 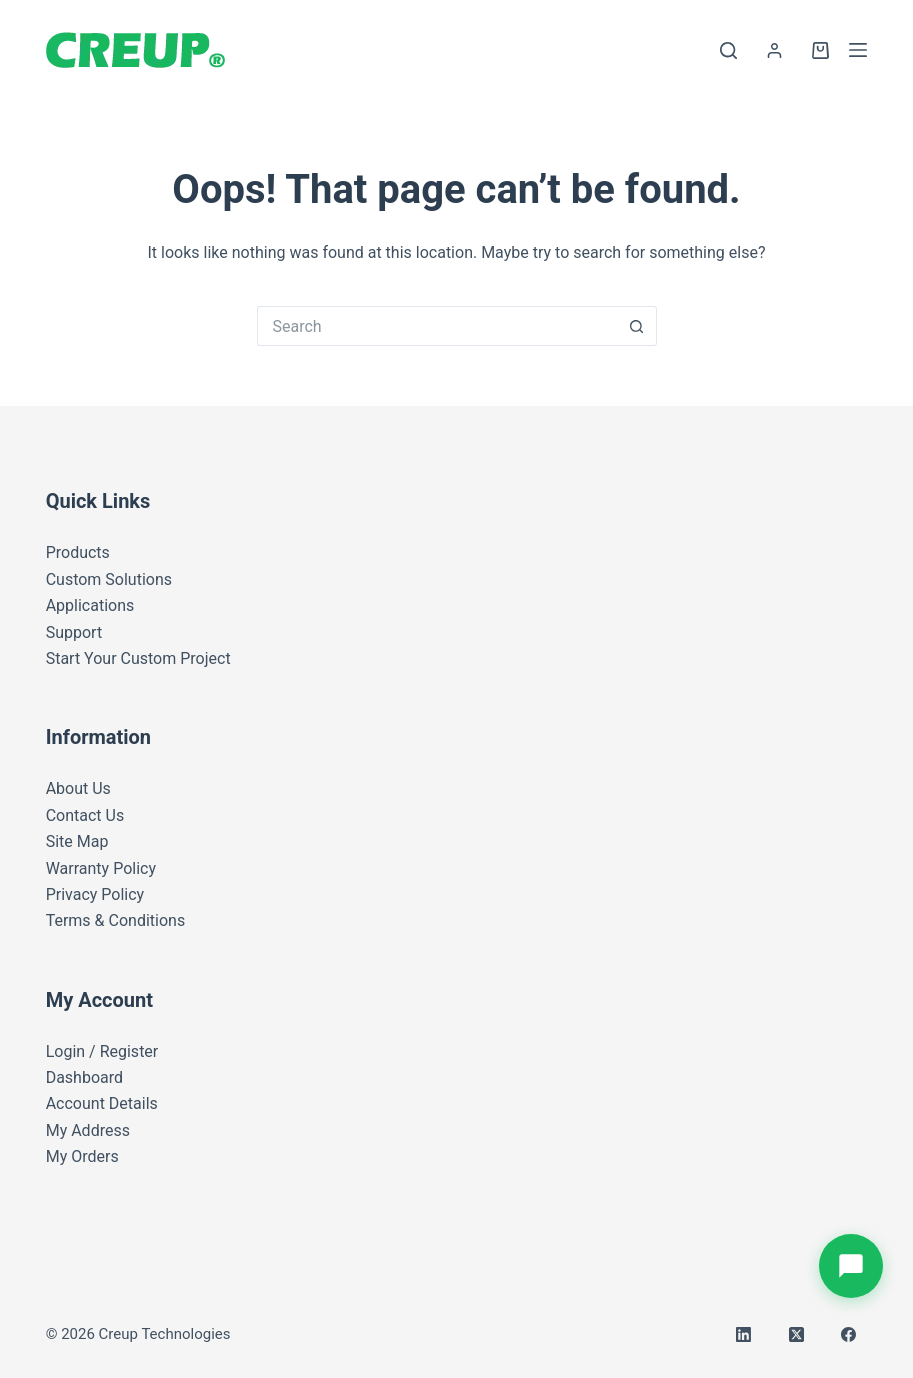 I want to click on [Search button], so click(x=637, y=326).